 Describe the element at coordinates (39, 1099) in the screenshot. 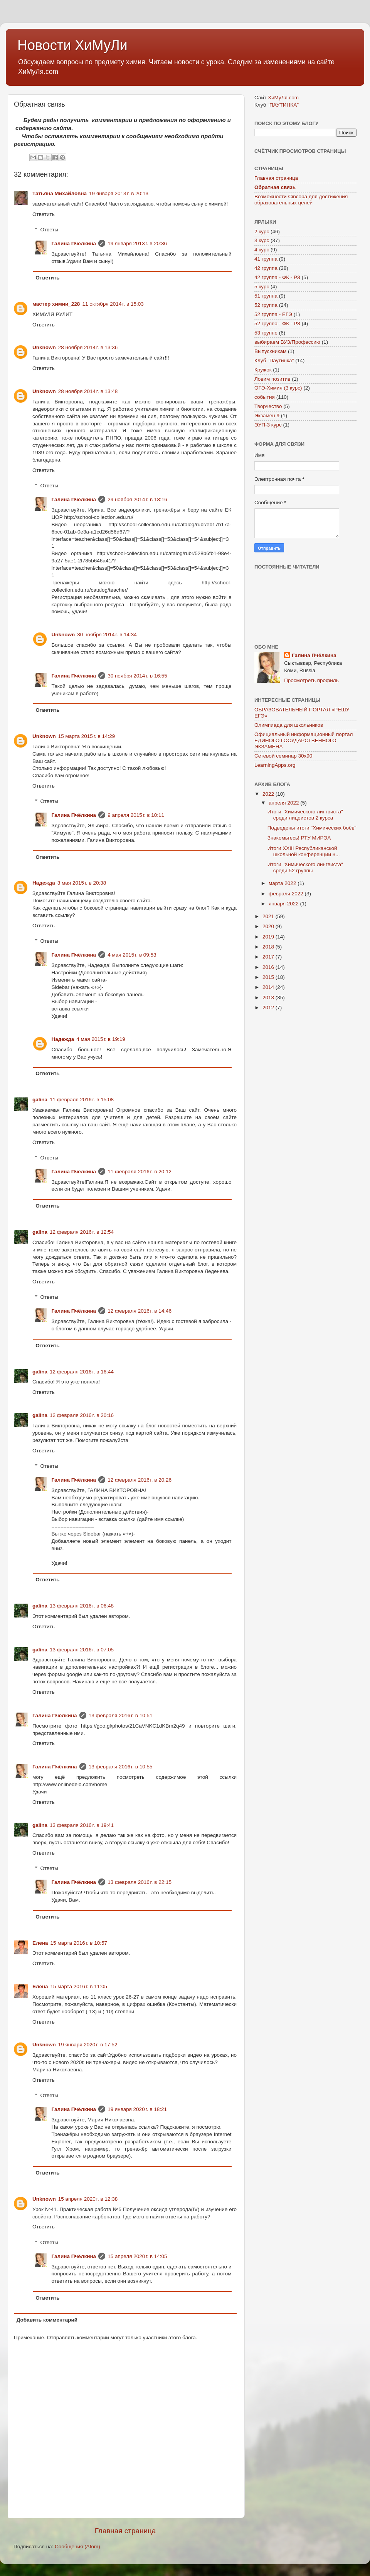

I see `galina` at that location.